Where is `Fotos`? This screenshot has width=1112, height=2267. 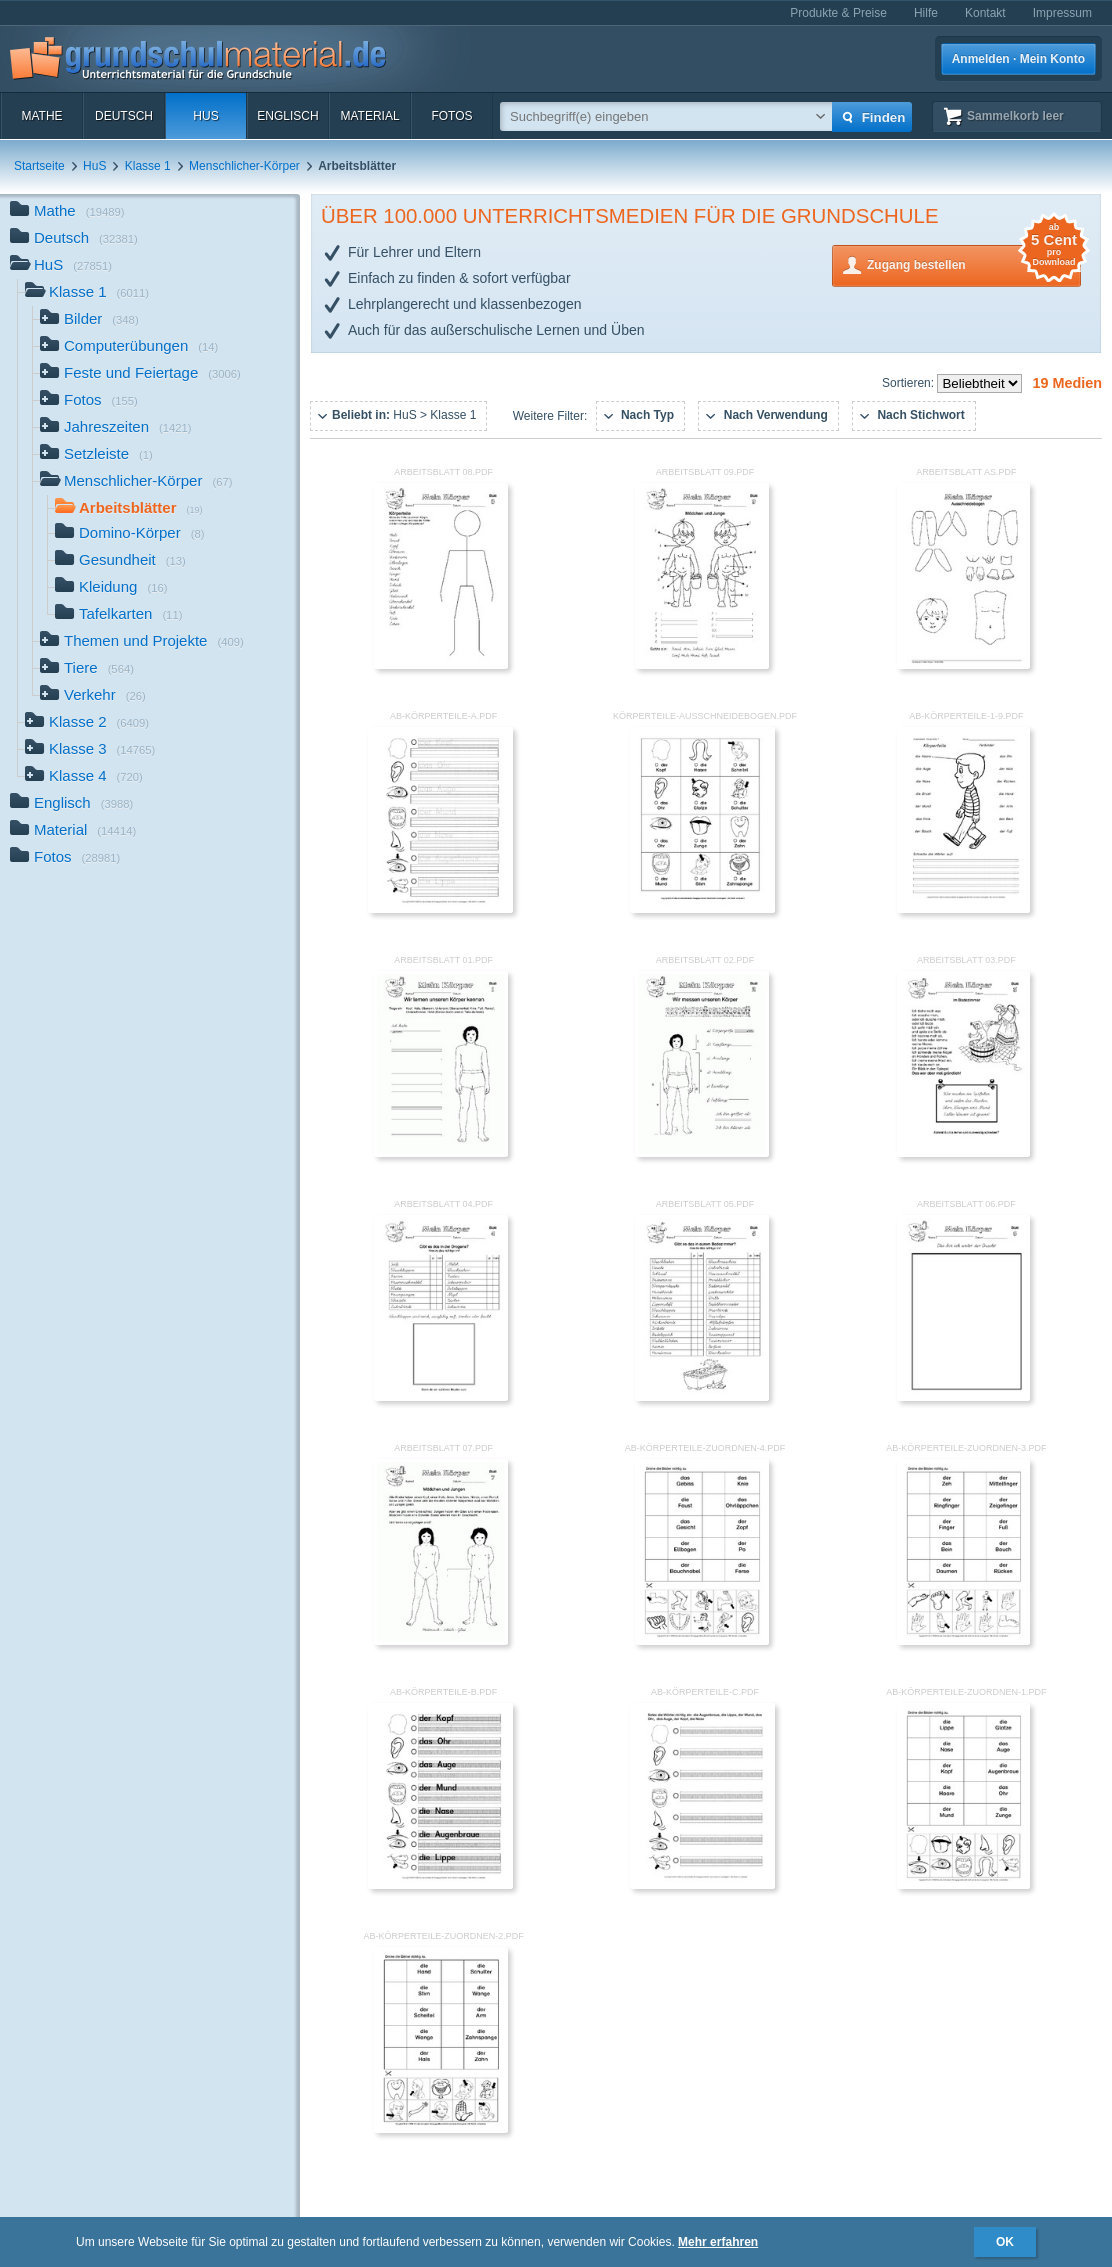 Fotos is located at coordinates (451, 116).